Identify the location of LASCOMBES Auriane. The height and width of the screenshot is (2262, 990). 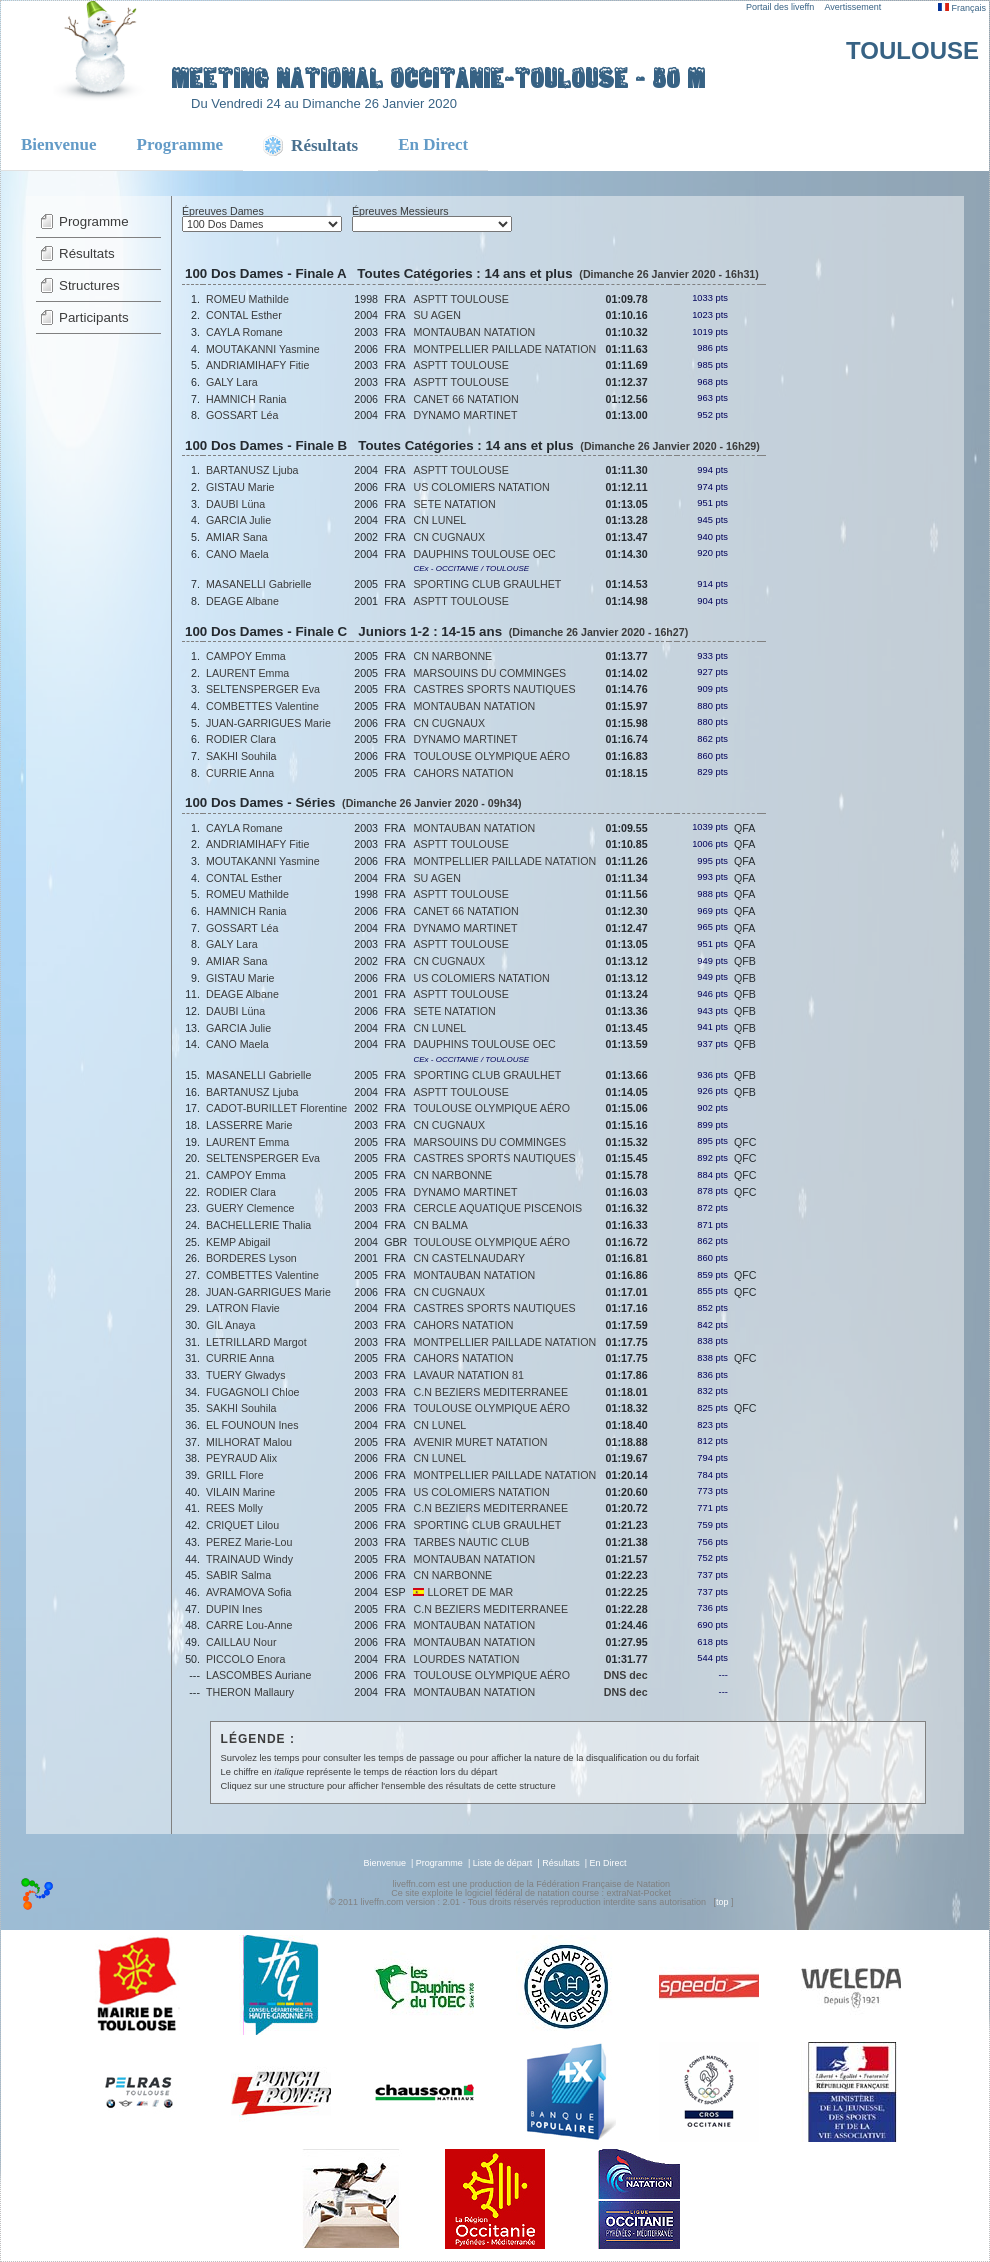
(258, 1675).